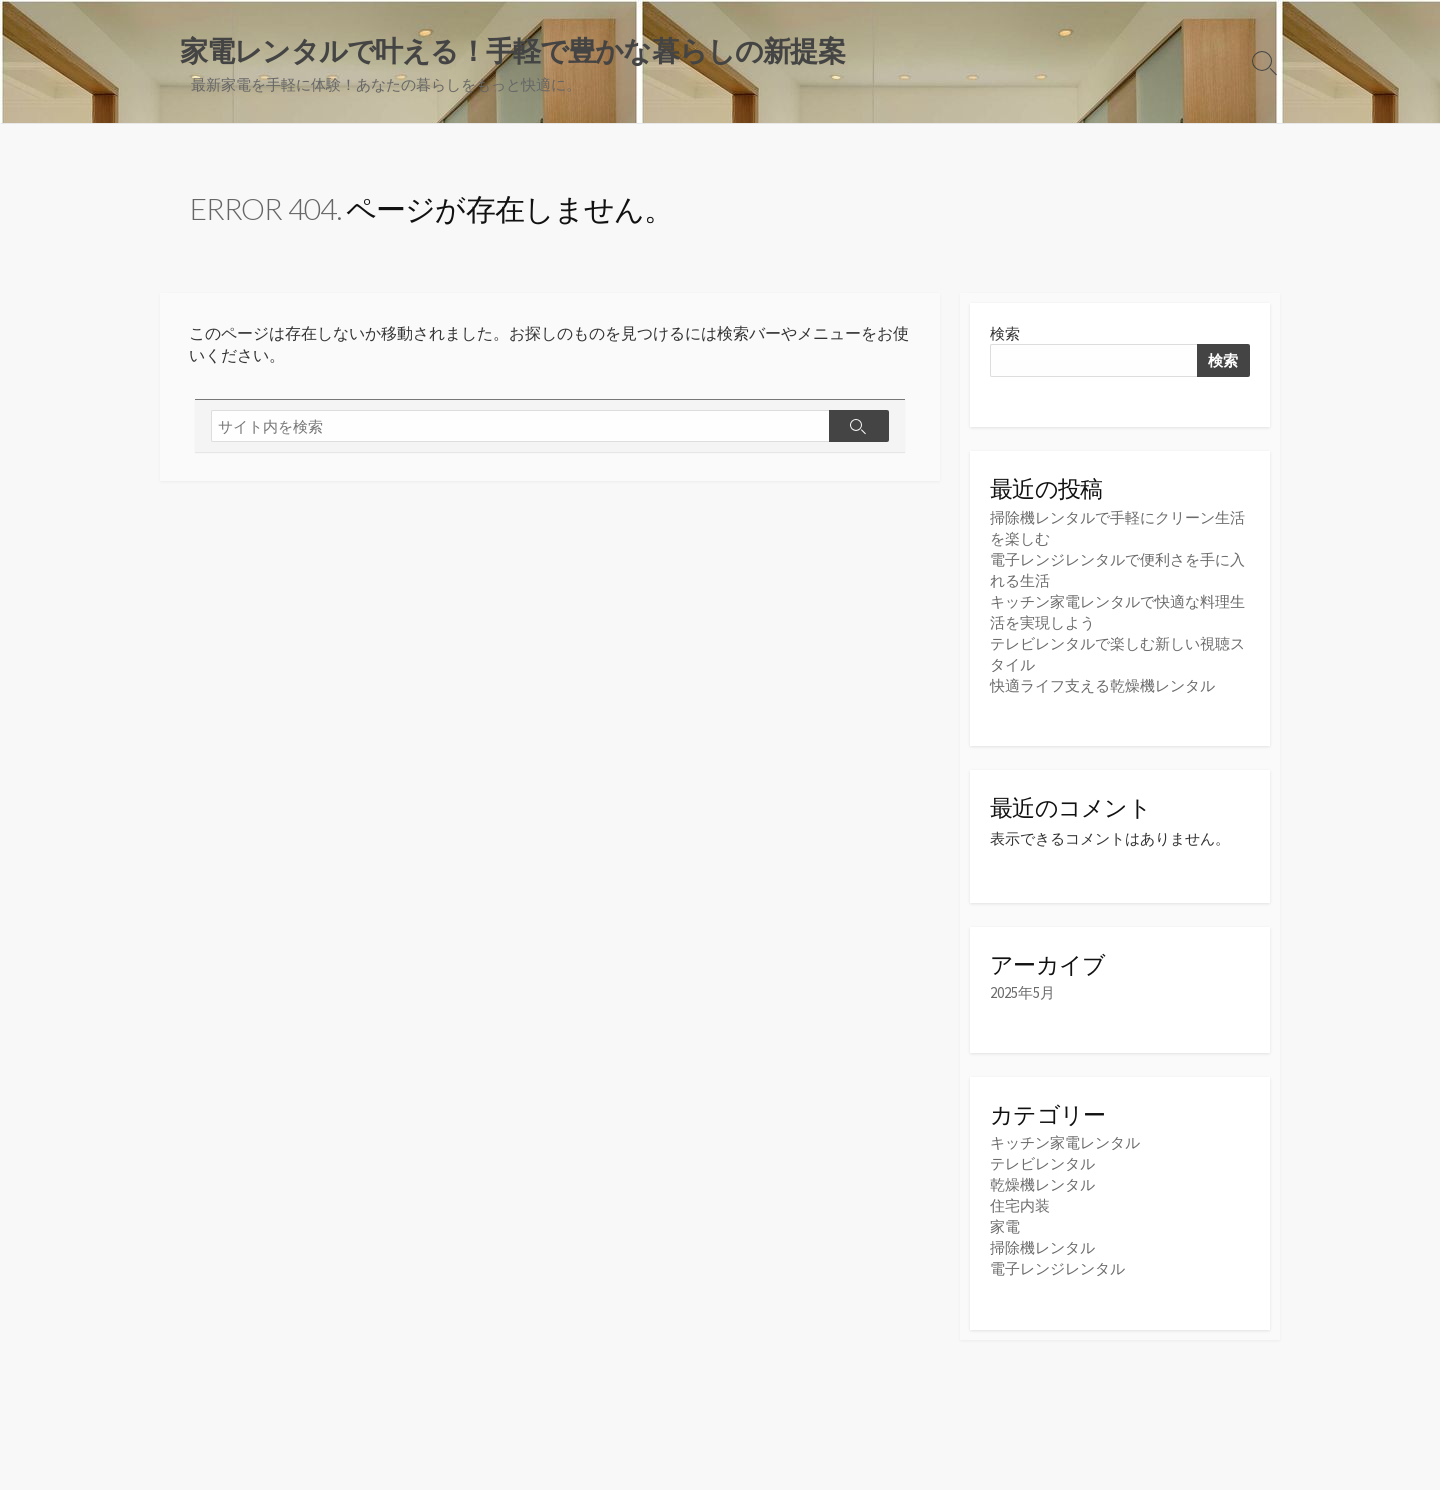 Image resolution: width=1440 pixels, height=1490 pixels. I want to click on 住宅内装, so click(1020, 1205).